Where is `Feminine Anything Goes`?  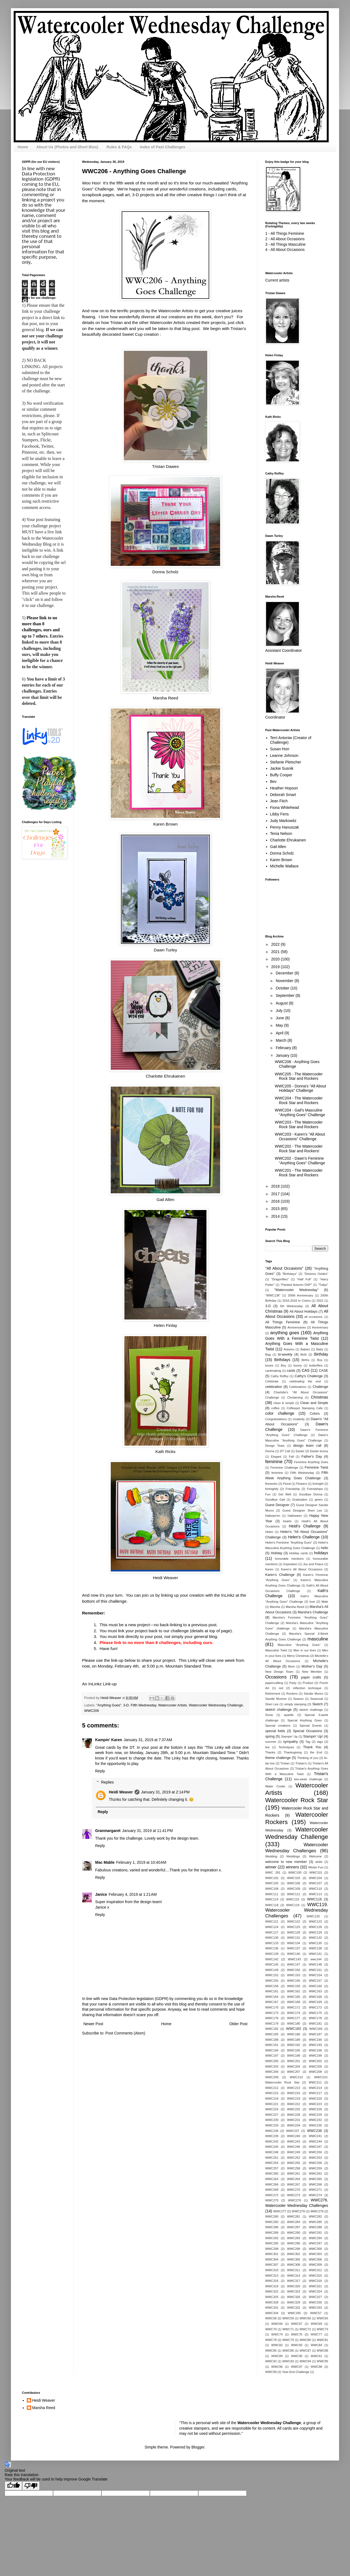
Feminine Anything Goes is located at coordinates (311, 1462).